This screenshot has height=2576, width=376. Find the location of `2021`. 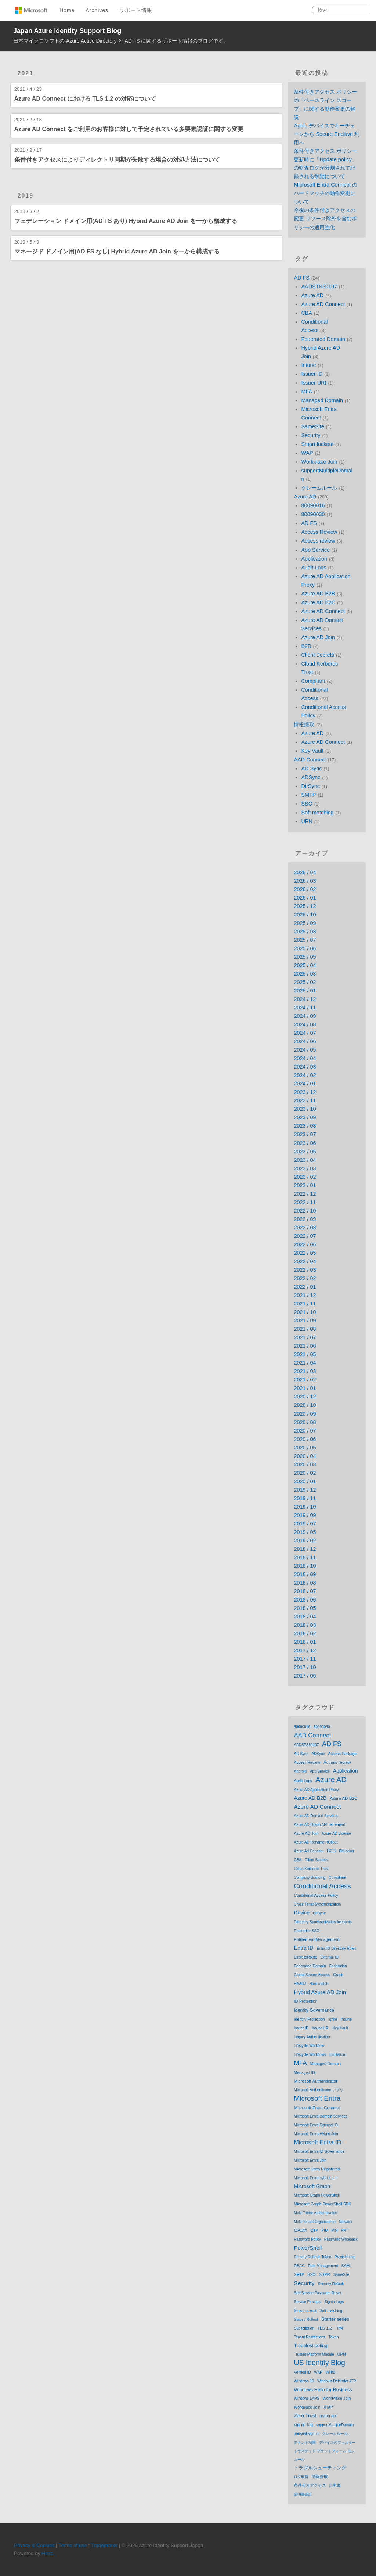

2021 is located at coordinates (26, 73).